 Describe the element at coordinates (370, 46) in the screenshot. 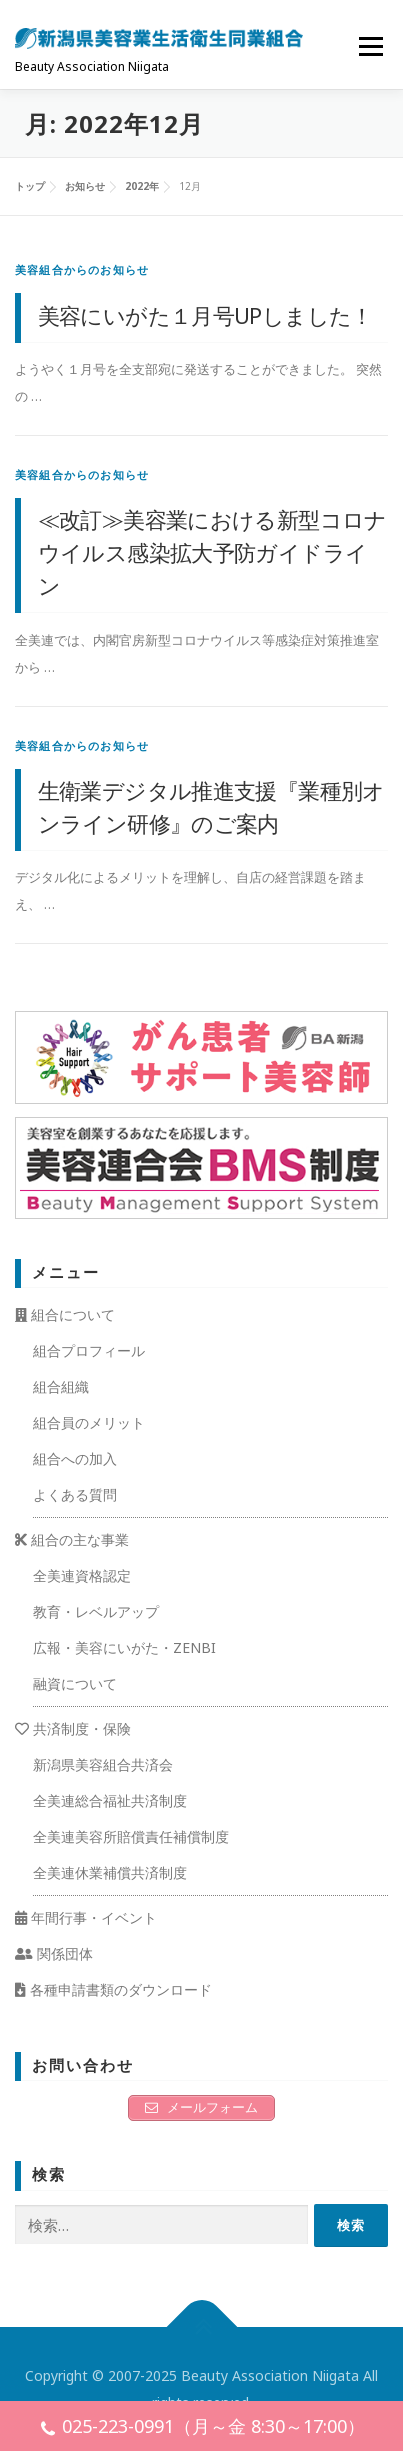

I see `メニュー` at that location.